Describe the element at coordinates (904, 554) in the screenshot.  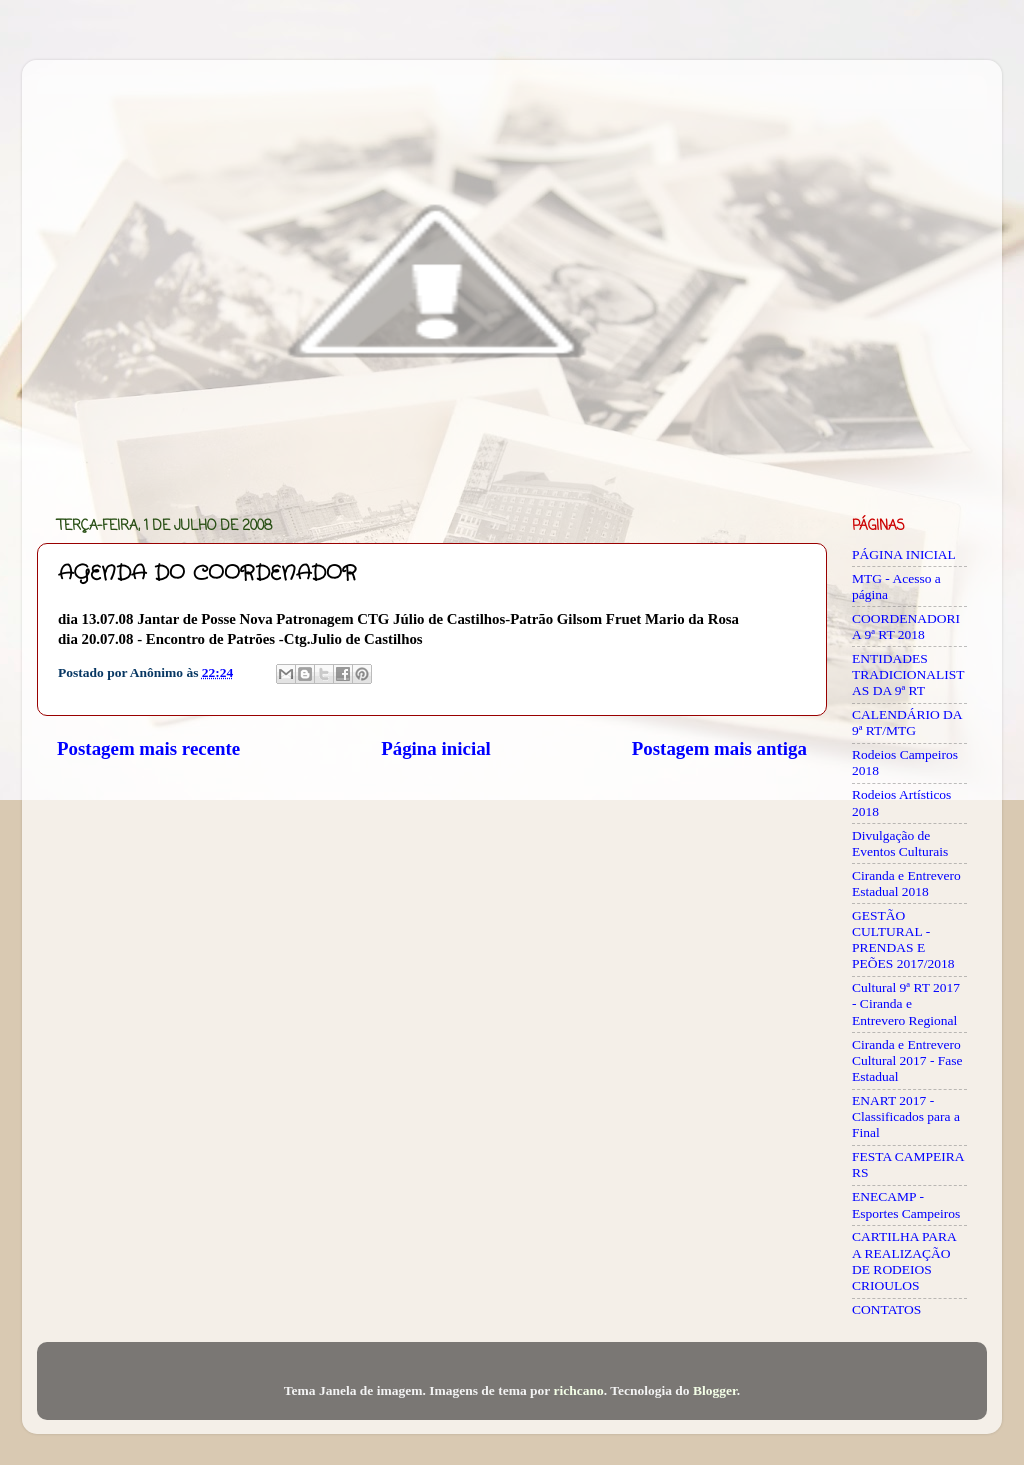
I see `PÁGINA INICIAL` at that location.